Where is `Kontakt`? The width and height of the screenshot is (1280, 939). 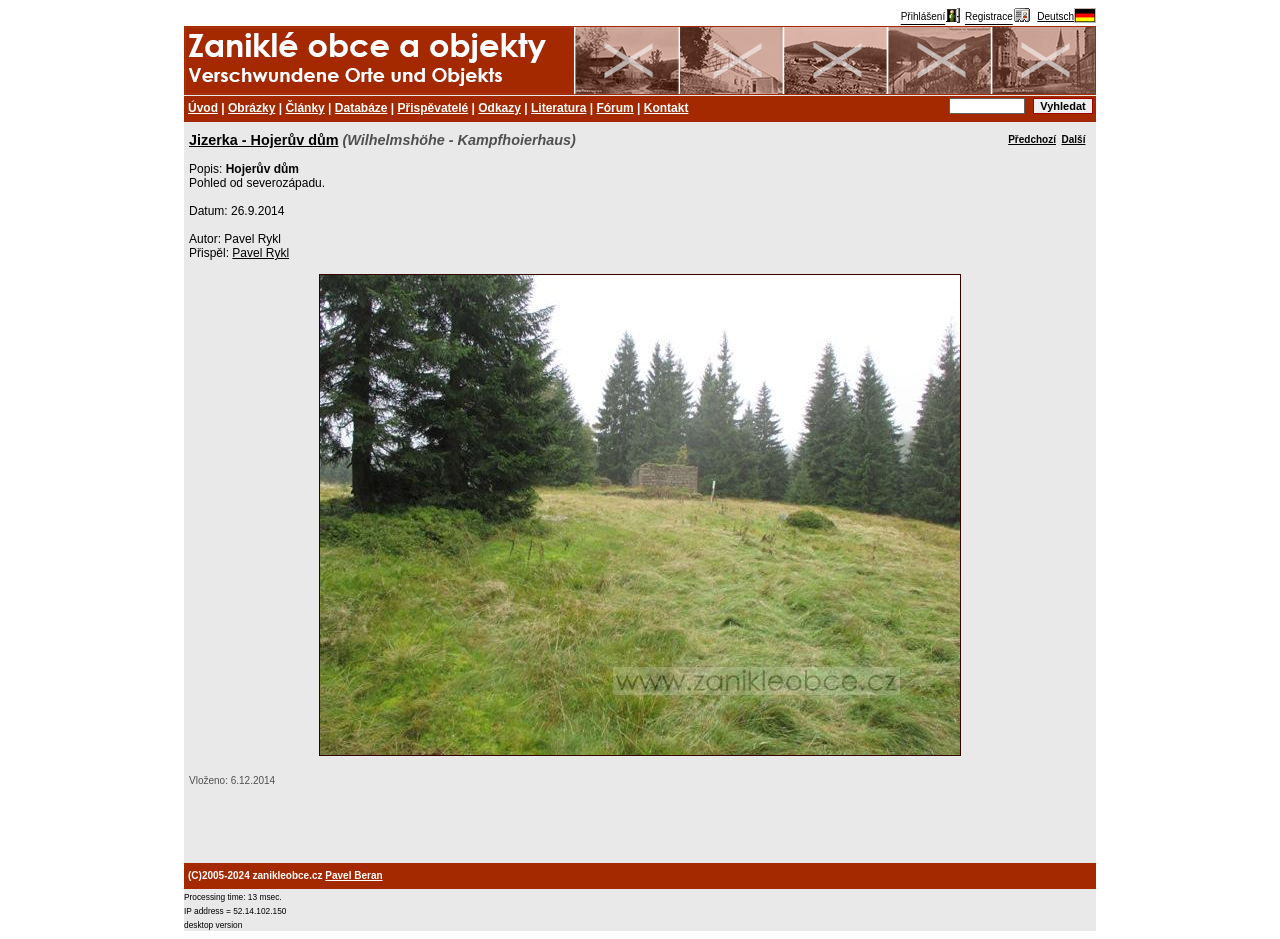
Kontakt is located at coordinates (666, 108).